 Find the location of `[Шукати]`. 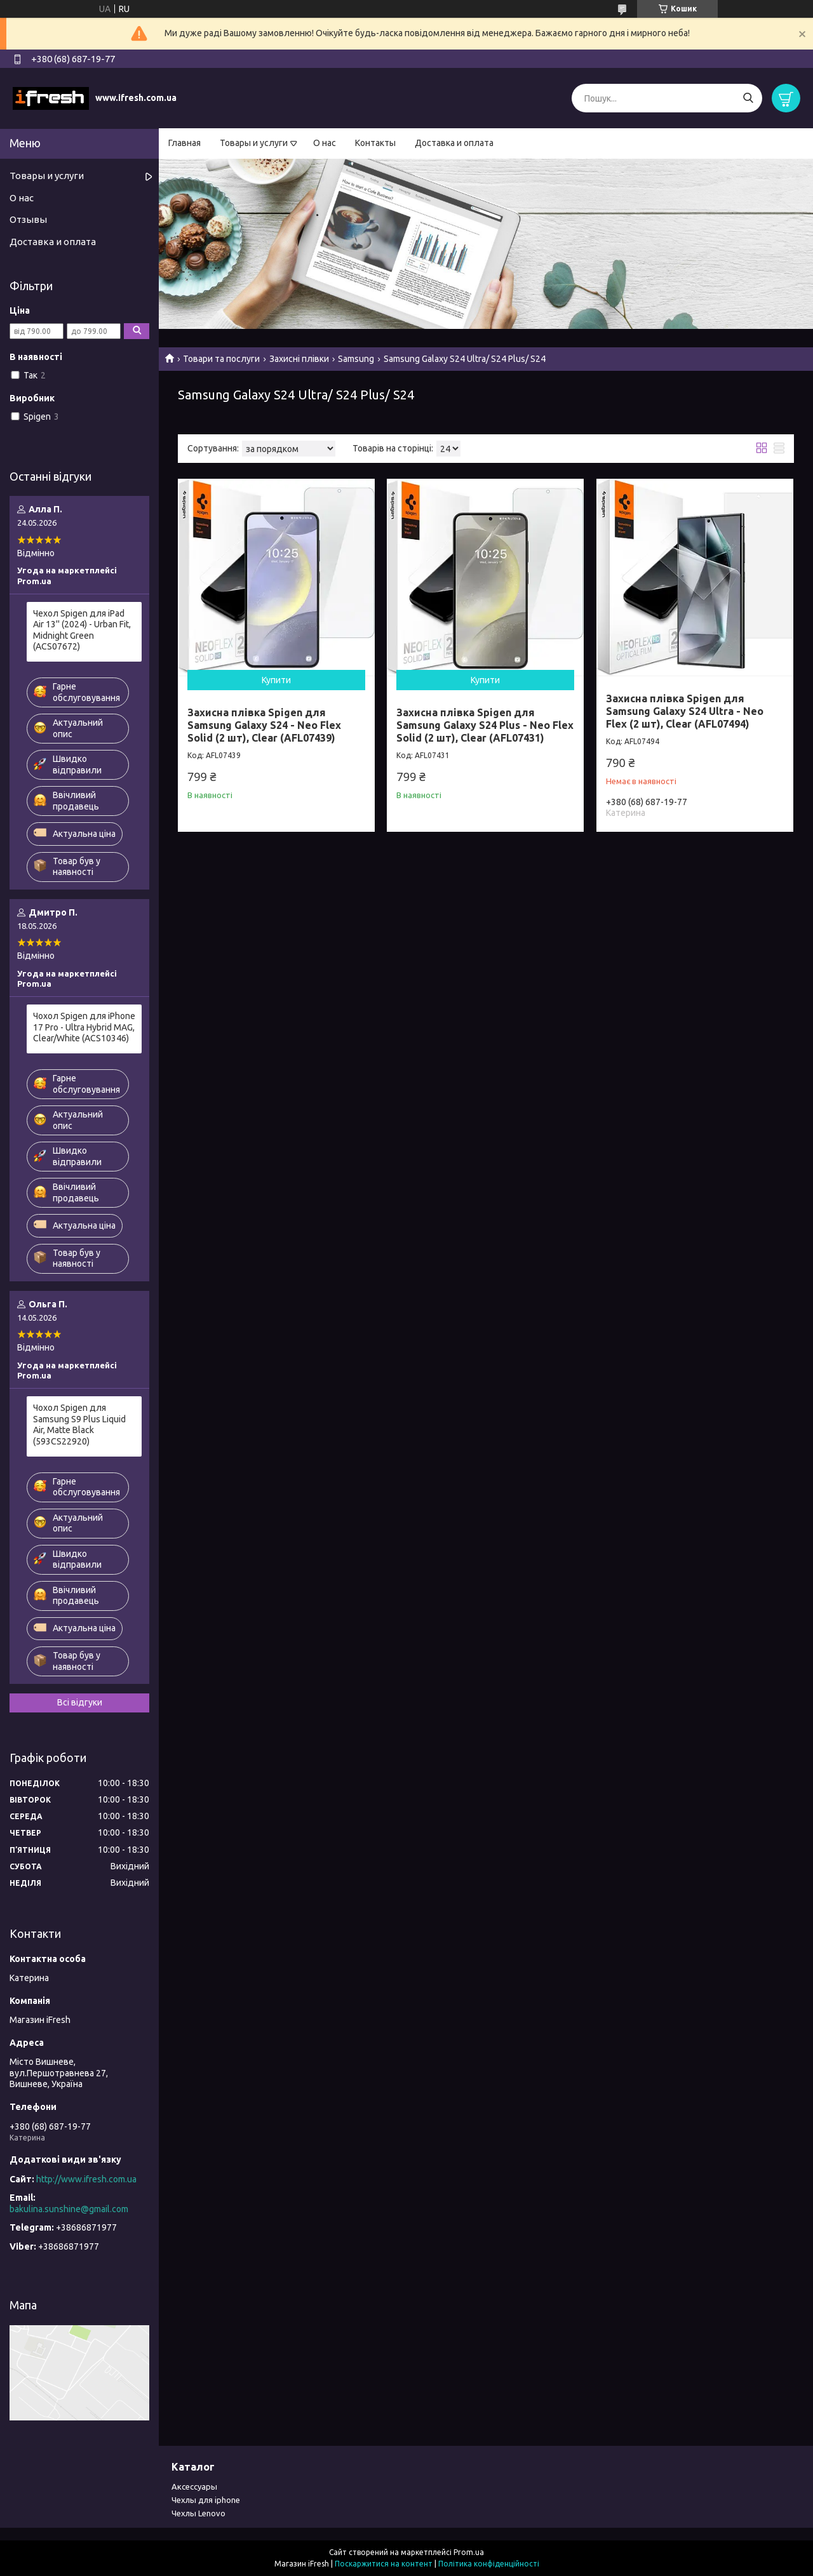

[Шукати] is located at coordinates (748, 98).